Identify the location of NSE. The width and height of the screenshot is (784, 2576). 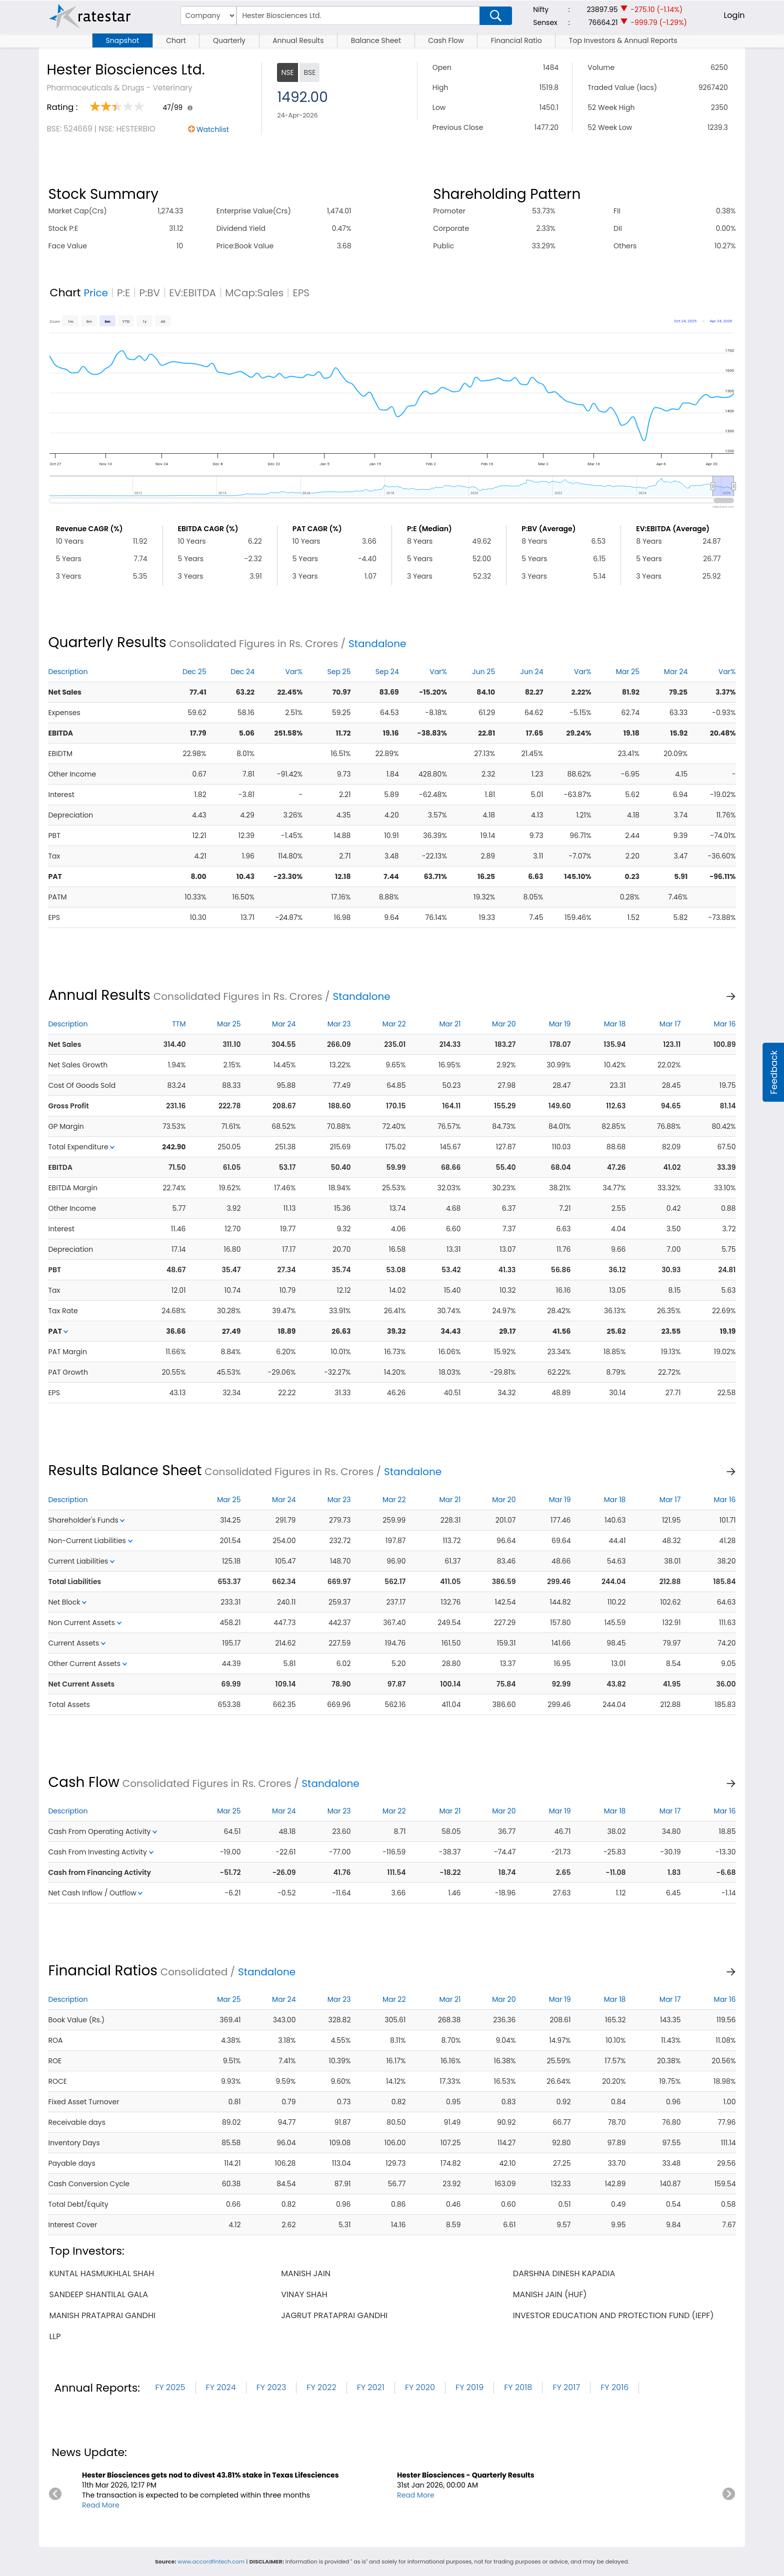
(287, 72).